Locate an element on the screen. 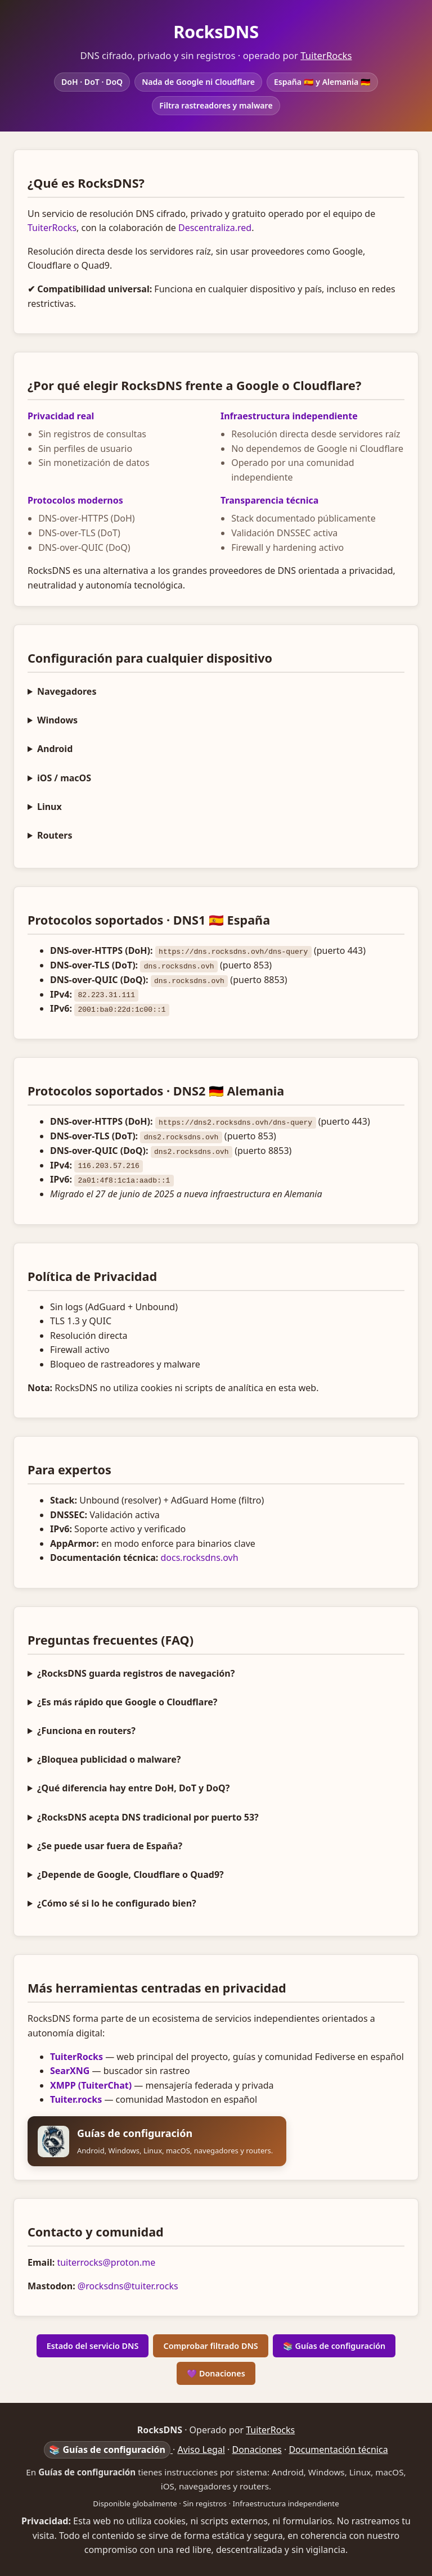 This screenshot has height=2576, width=432. Comprobar filtrado DNS is located at coordinates (210, 2344).